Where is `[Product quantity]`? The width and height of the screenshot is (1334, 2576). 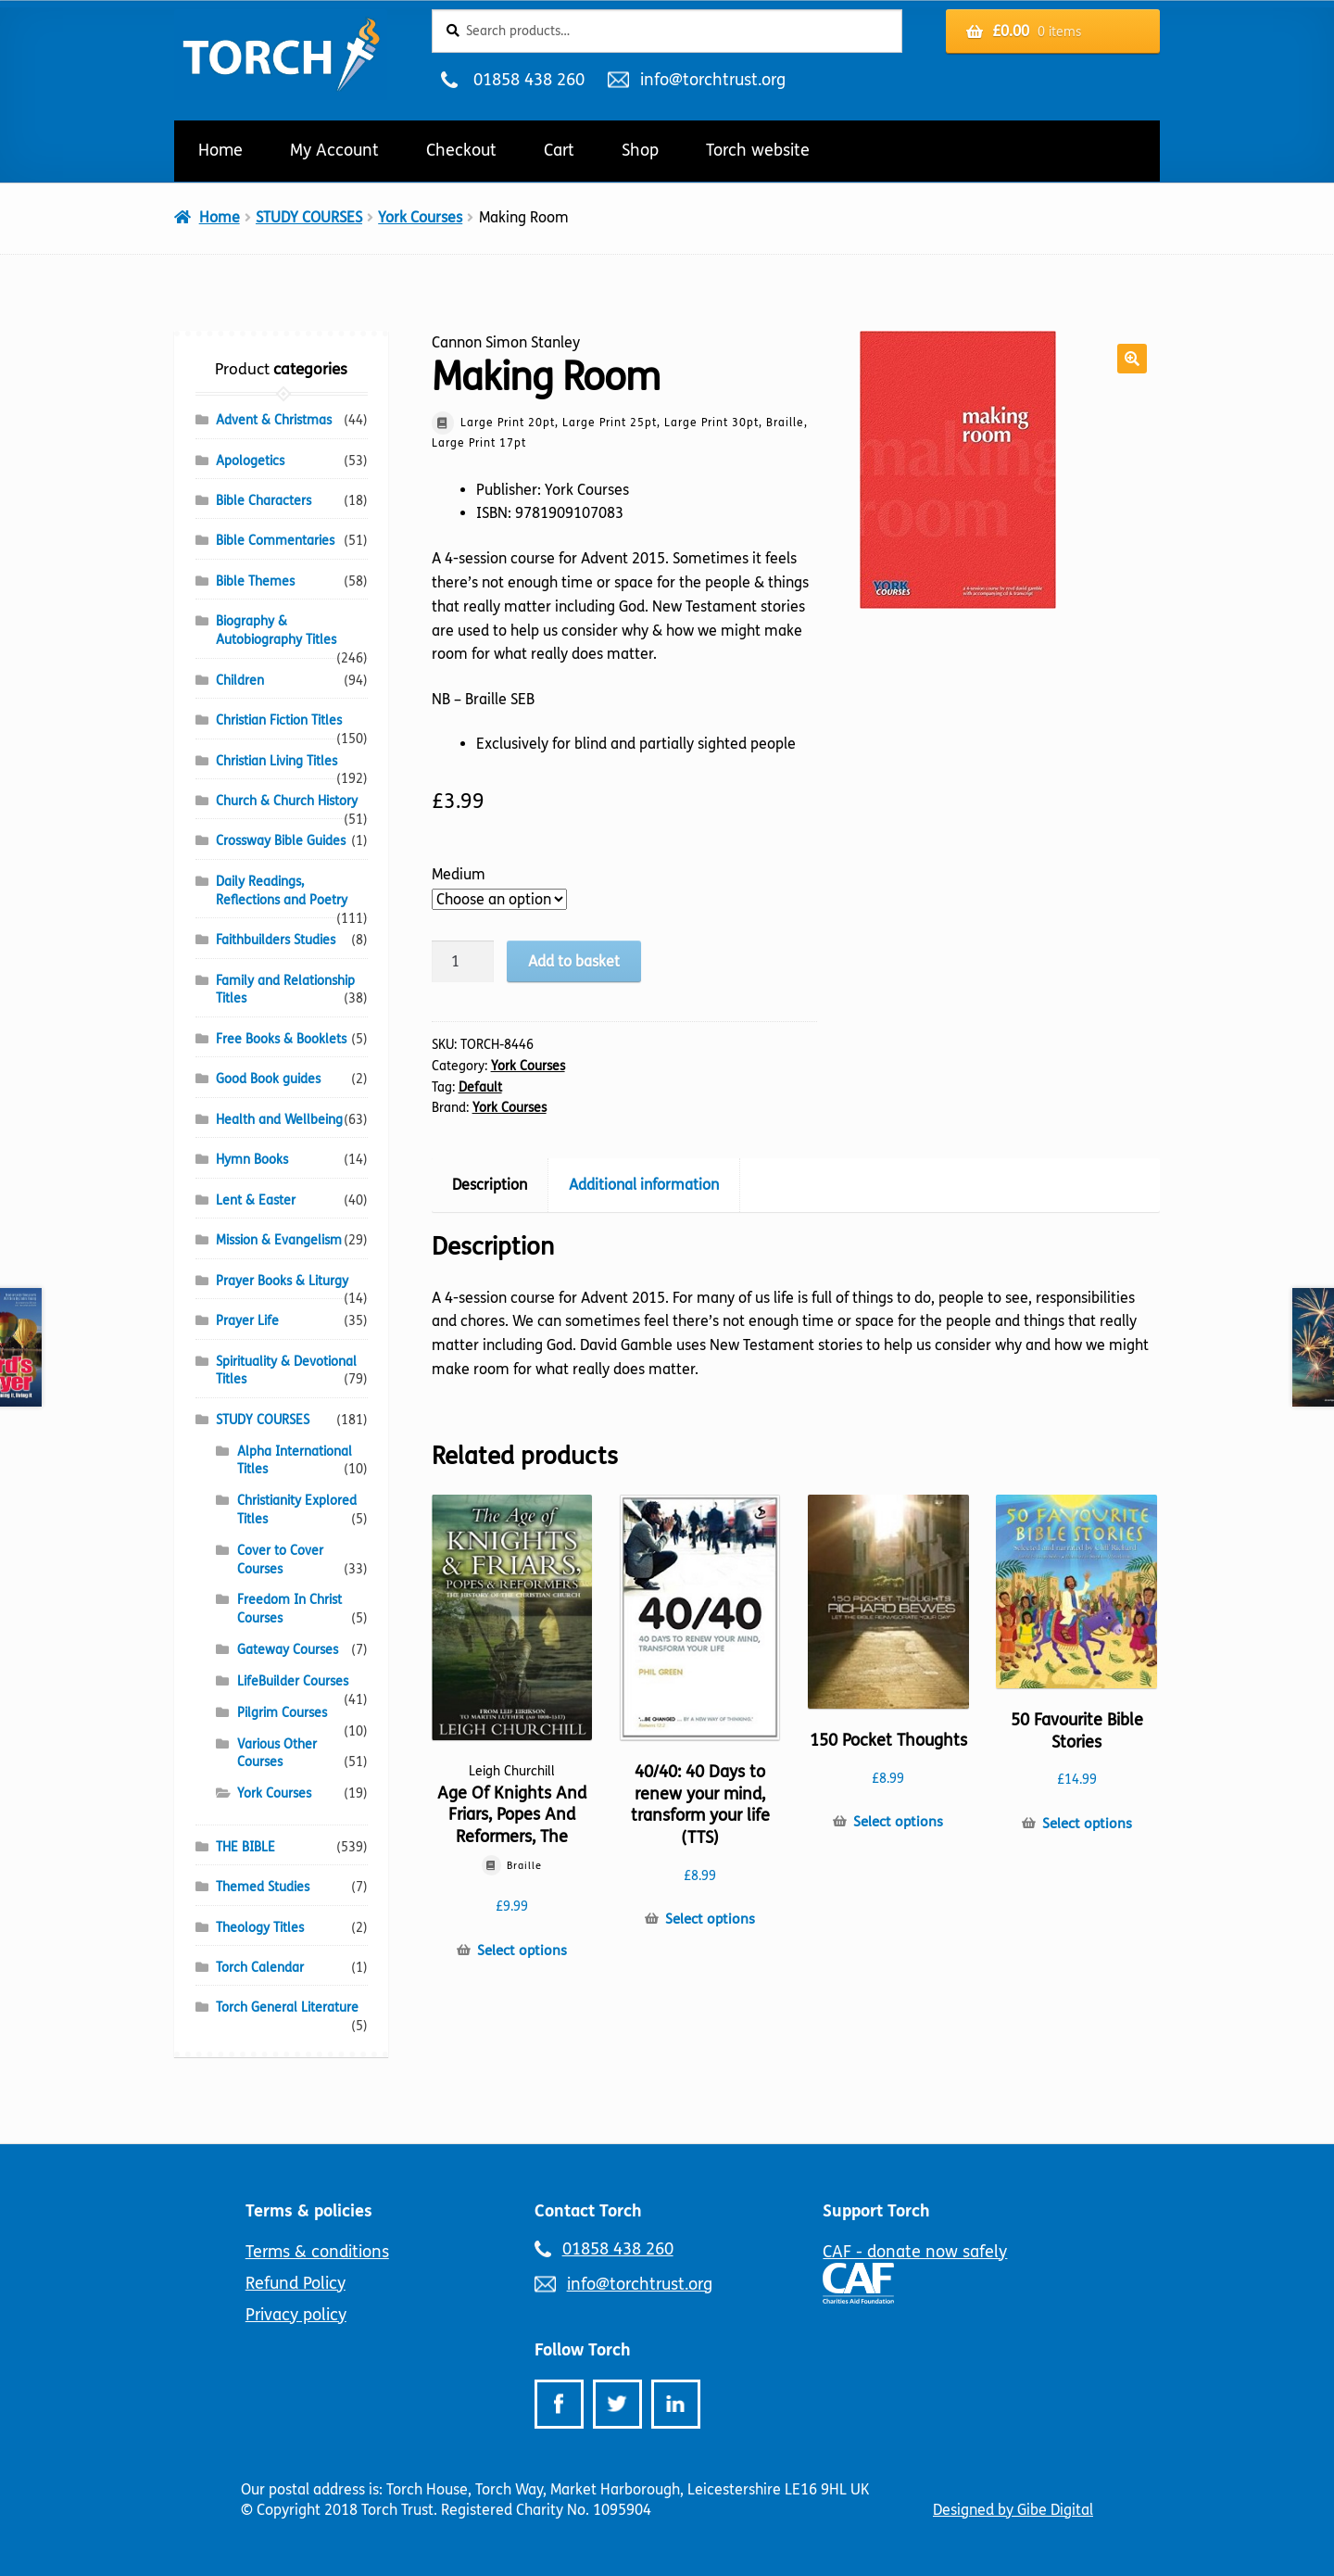 [Product quantity] is located at coordinates (463, 962).